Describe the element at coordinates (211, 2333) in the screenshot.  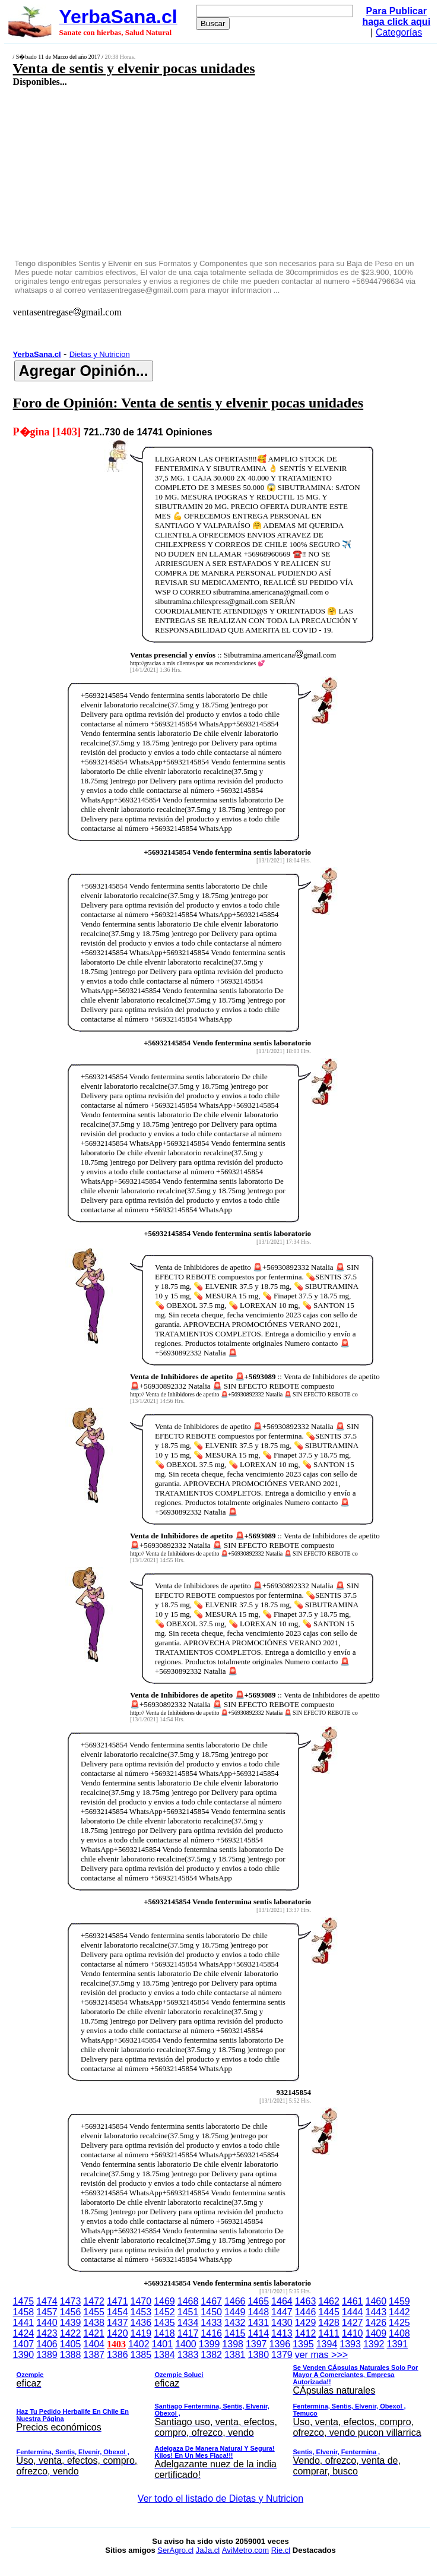
I see `1416` at that location.